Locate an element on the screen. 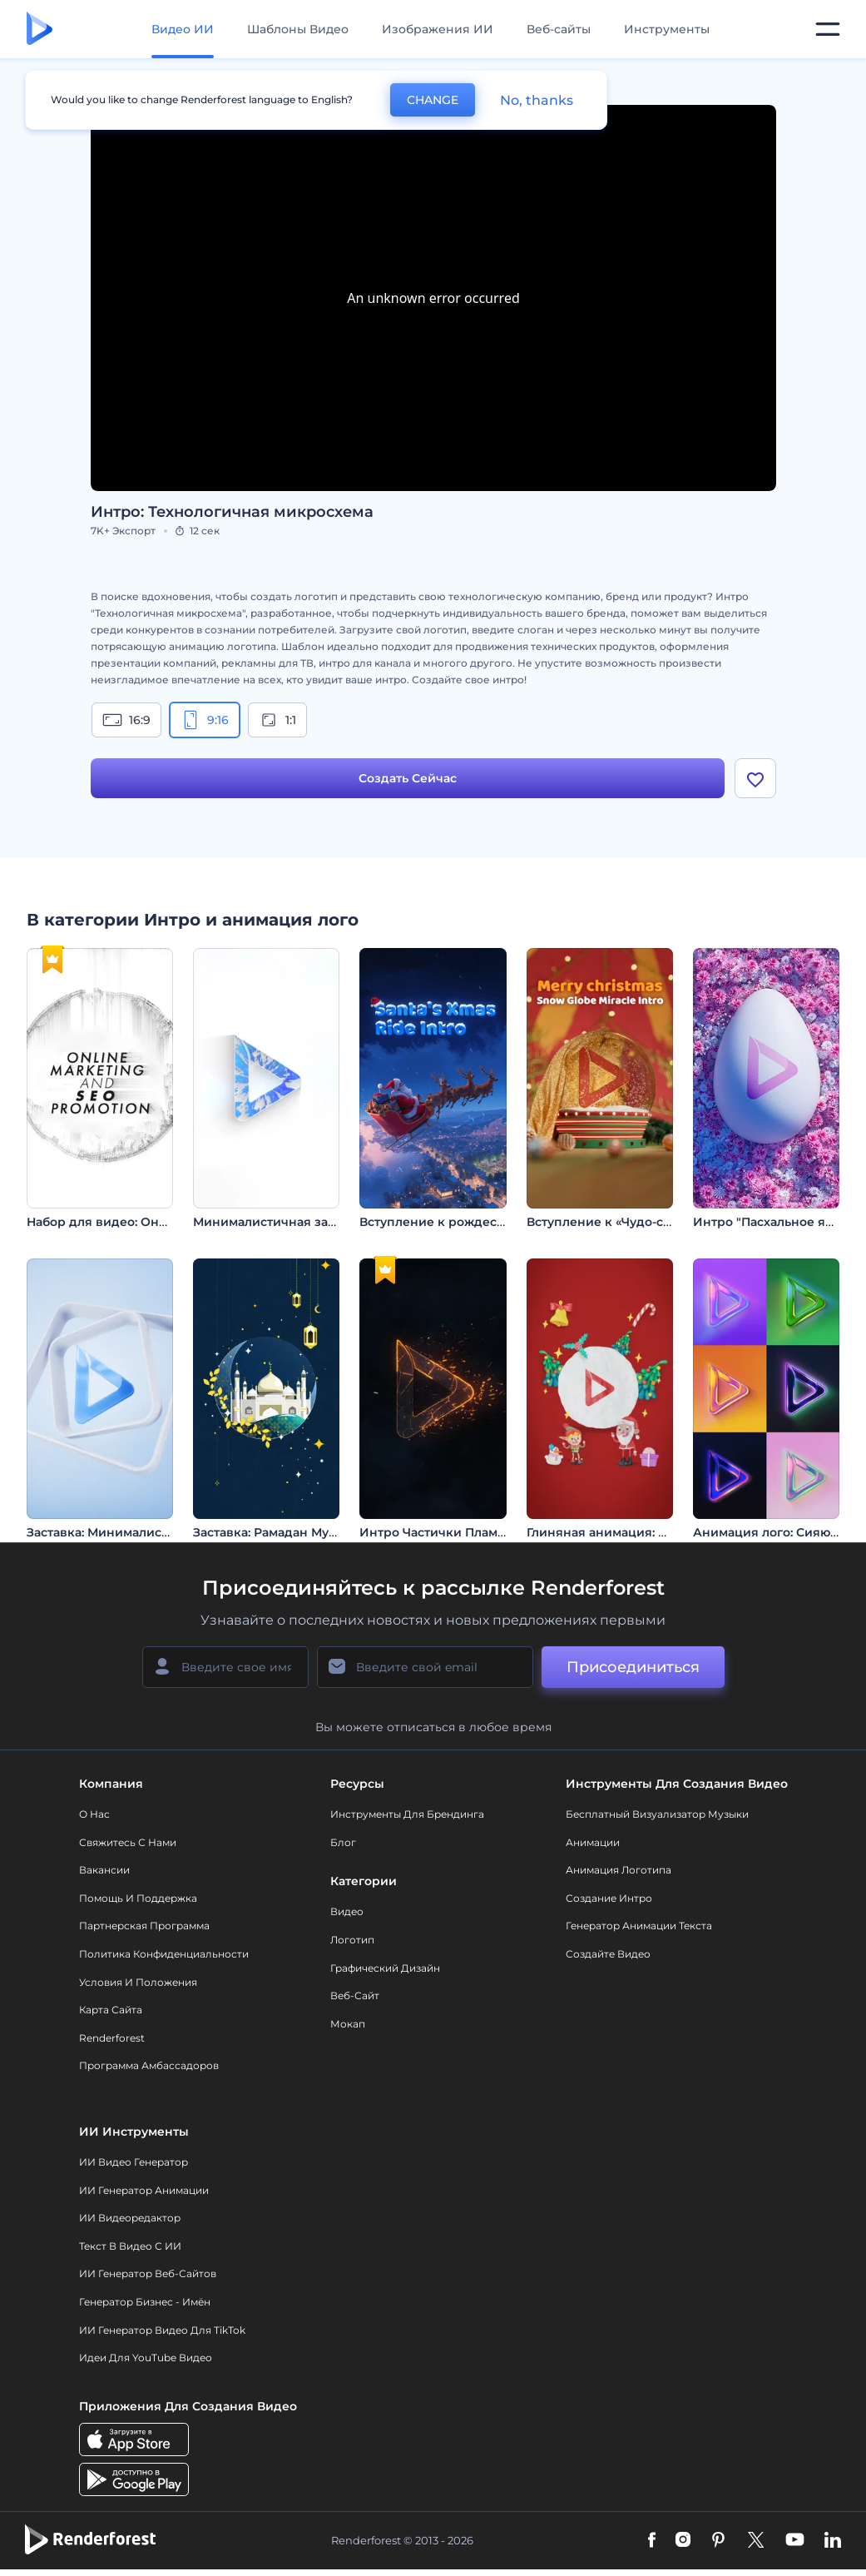 The height and width of the screenshot is (2576, 866). [Ваше имя] is located at coordinates (225, 1667).